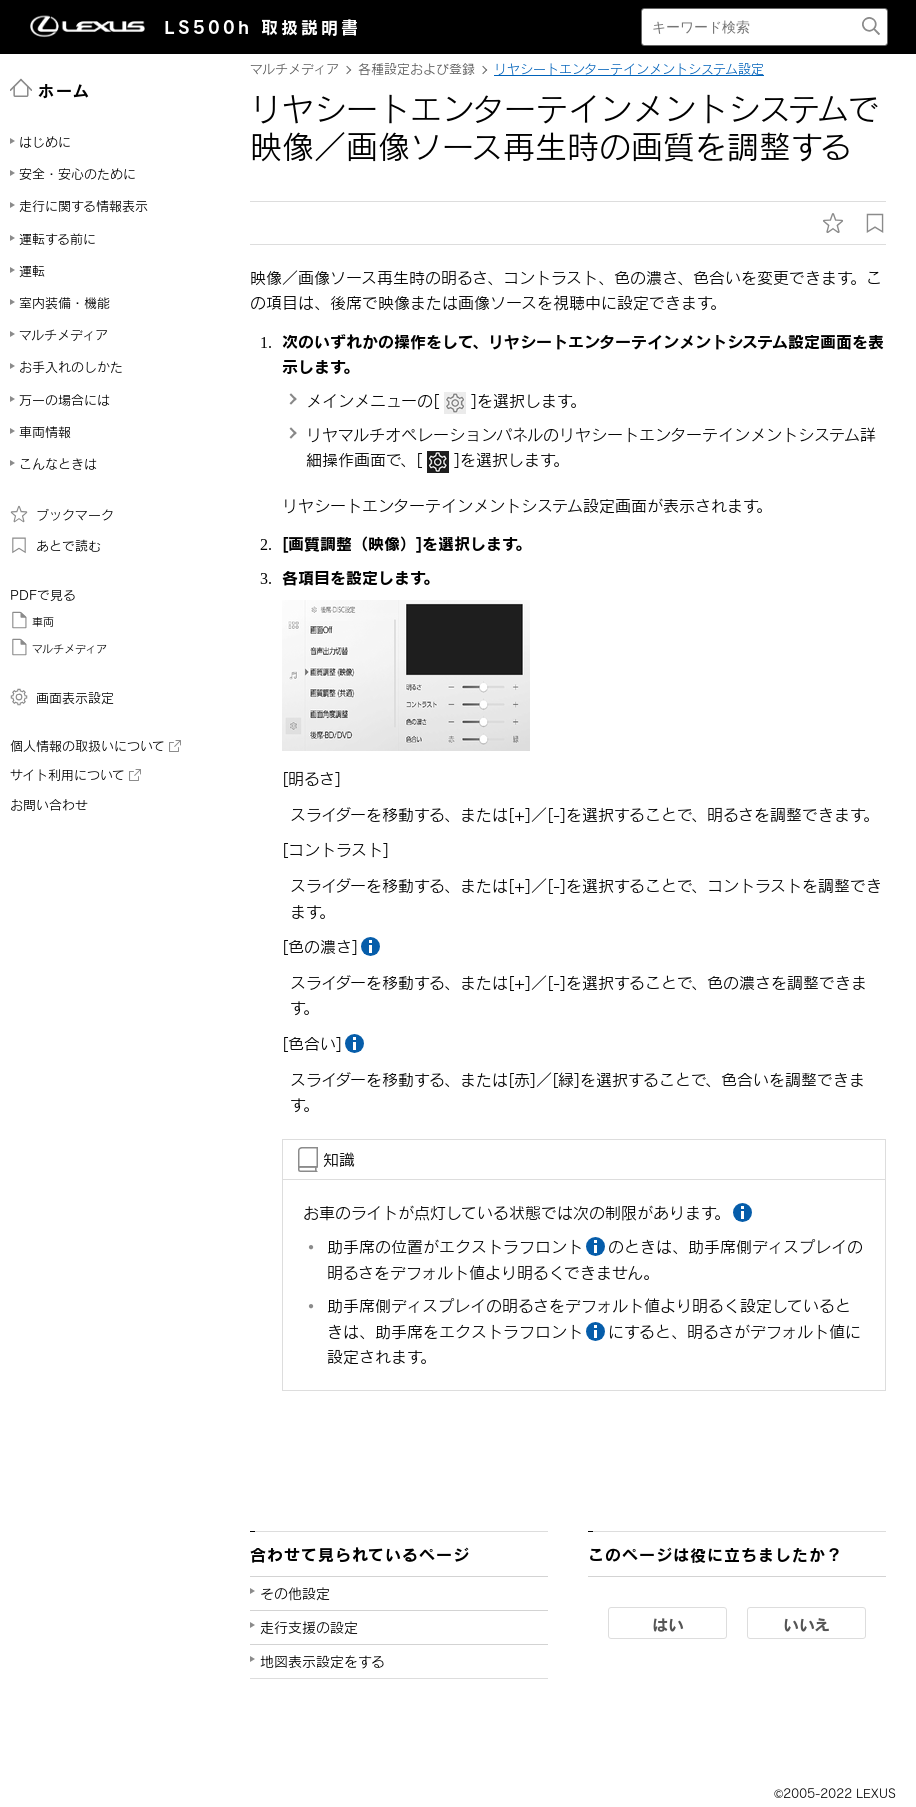  What do you see at coordinates (629, 69) in the screenshot?
I see `リヤシートエンターテインメントシステム設定` at bounding box center [629, 69].